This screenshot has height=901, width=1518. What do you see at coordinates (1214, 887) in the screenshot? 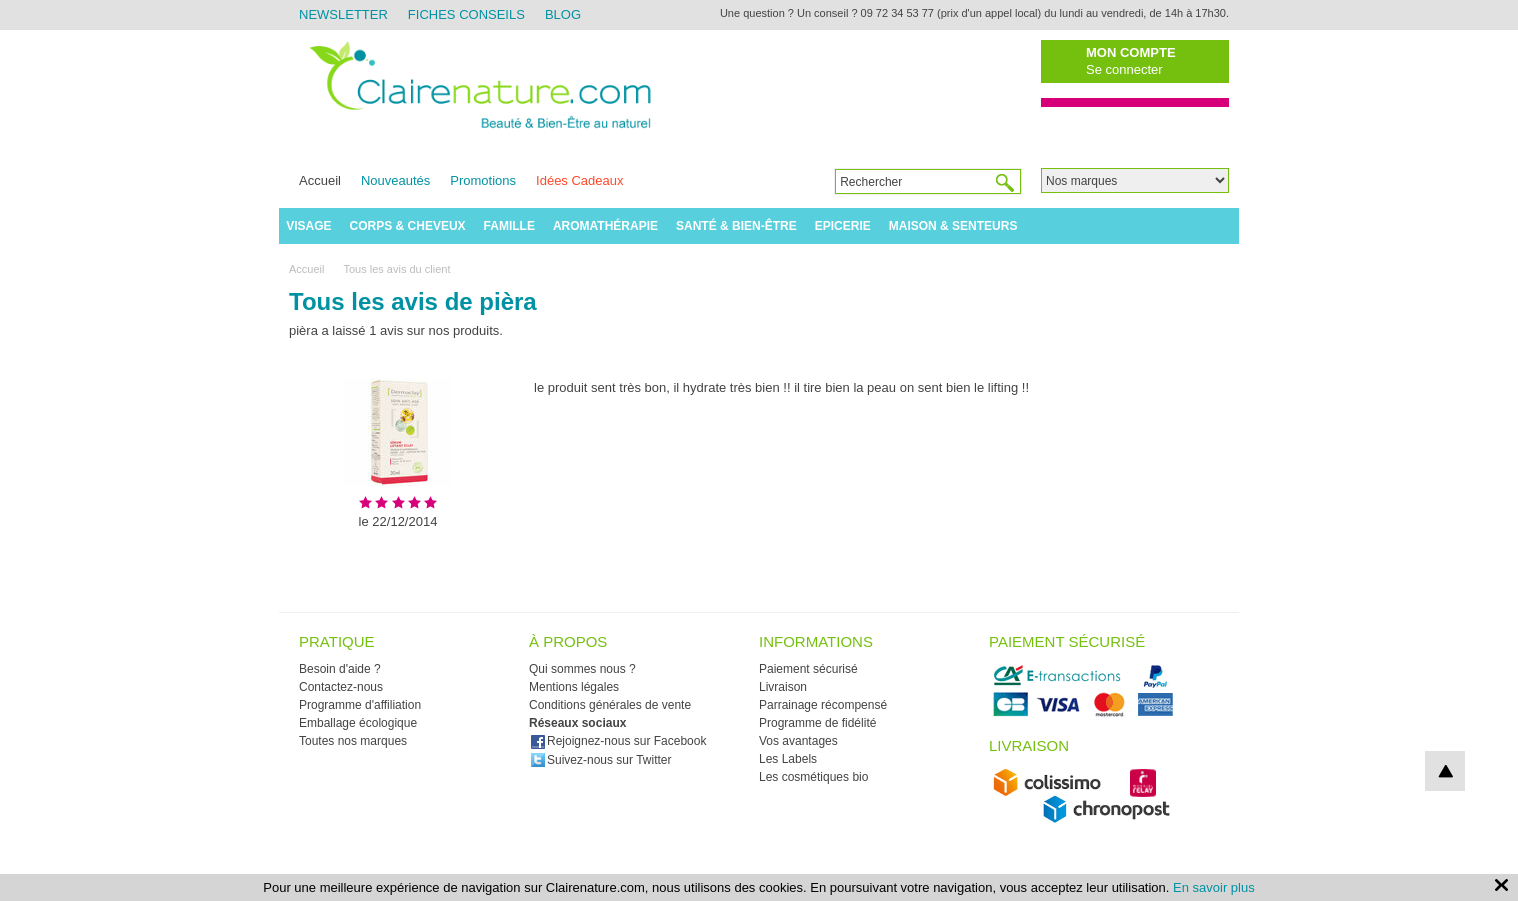
I see `En savoir plus` at bounding box center [1214, 887].